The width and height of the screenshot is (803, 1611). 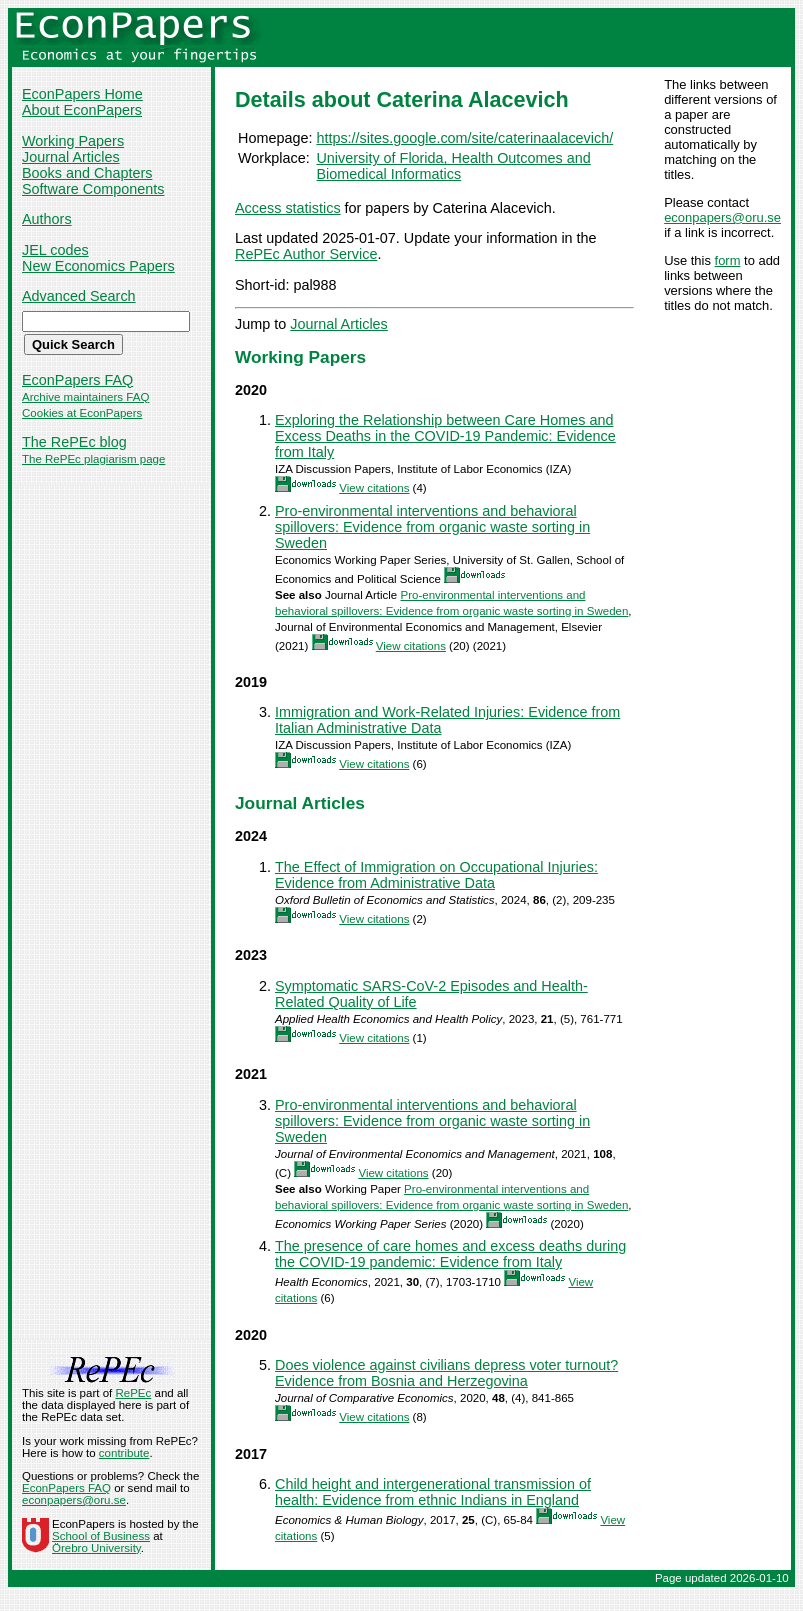 I want to click on Pro-environmental interventions and behavioral spillovers: Evidence from organic waste sorting in Sweden, so click(x=432, y=527).